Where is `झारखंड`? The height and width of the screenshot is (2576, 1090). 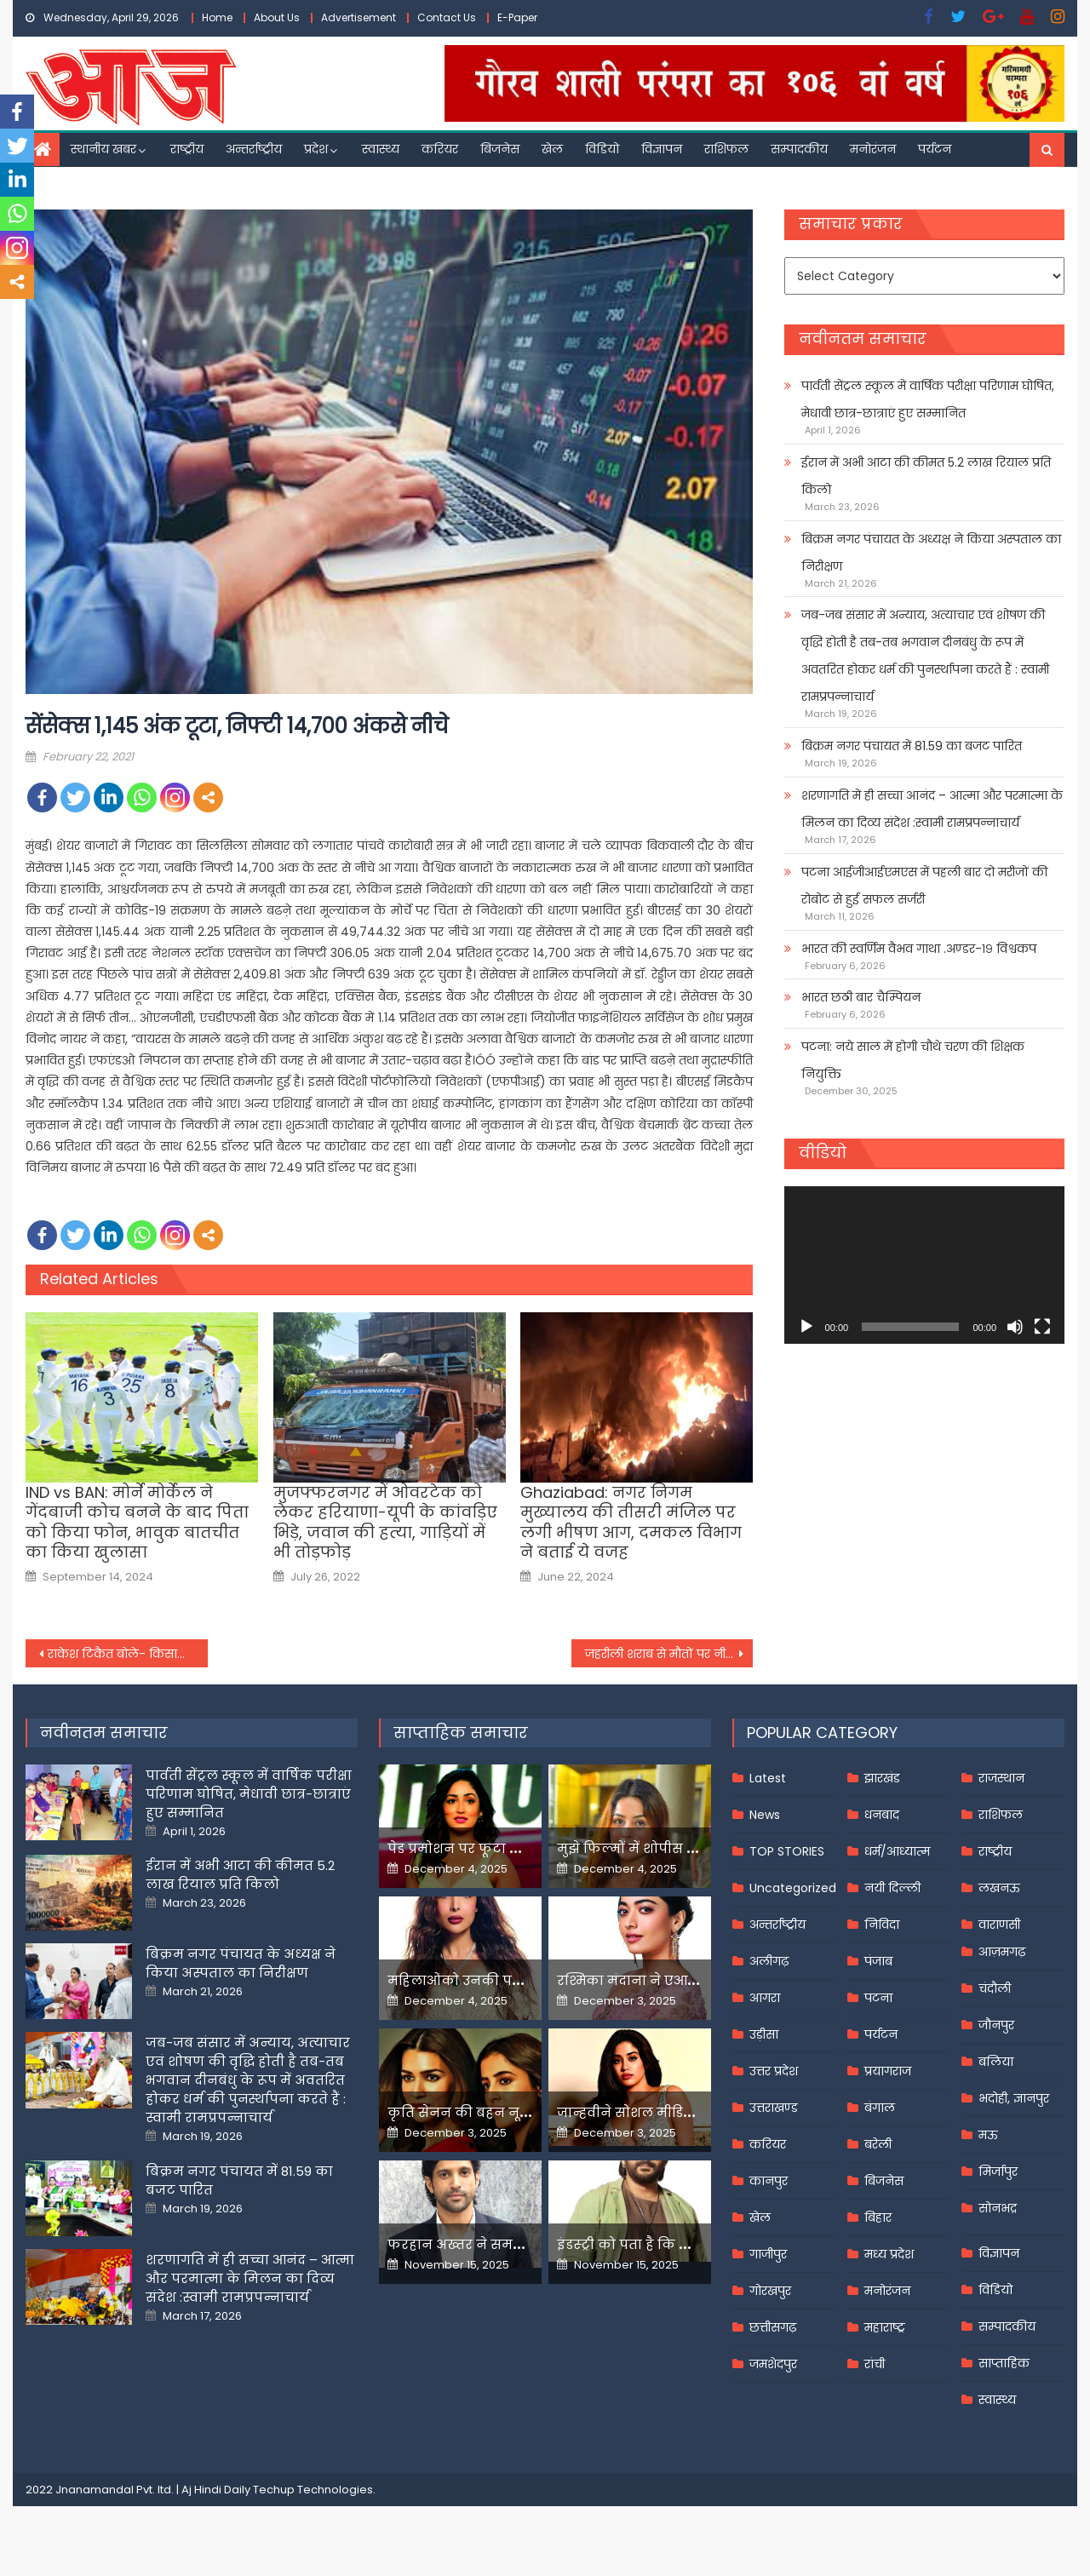 झारखंड is located at coordinates (882, 1778).